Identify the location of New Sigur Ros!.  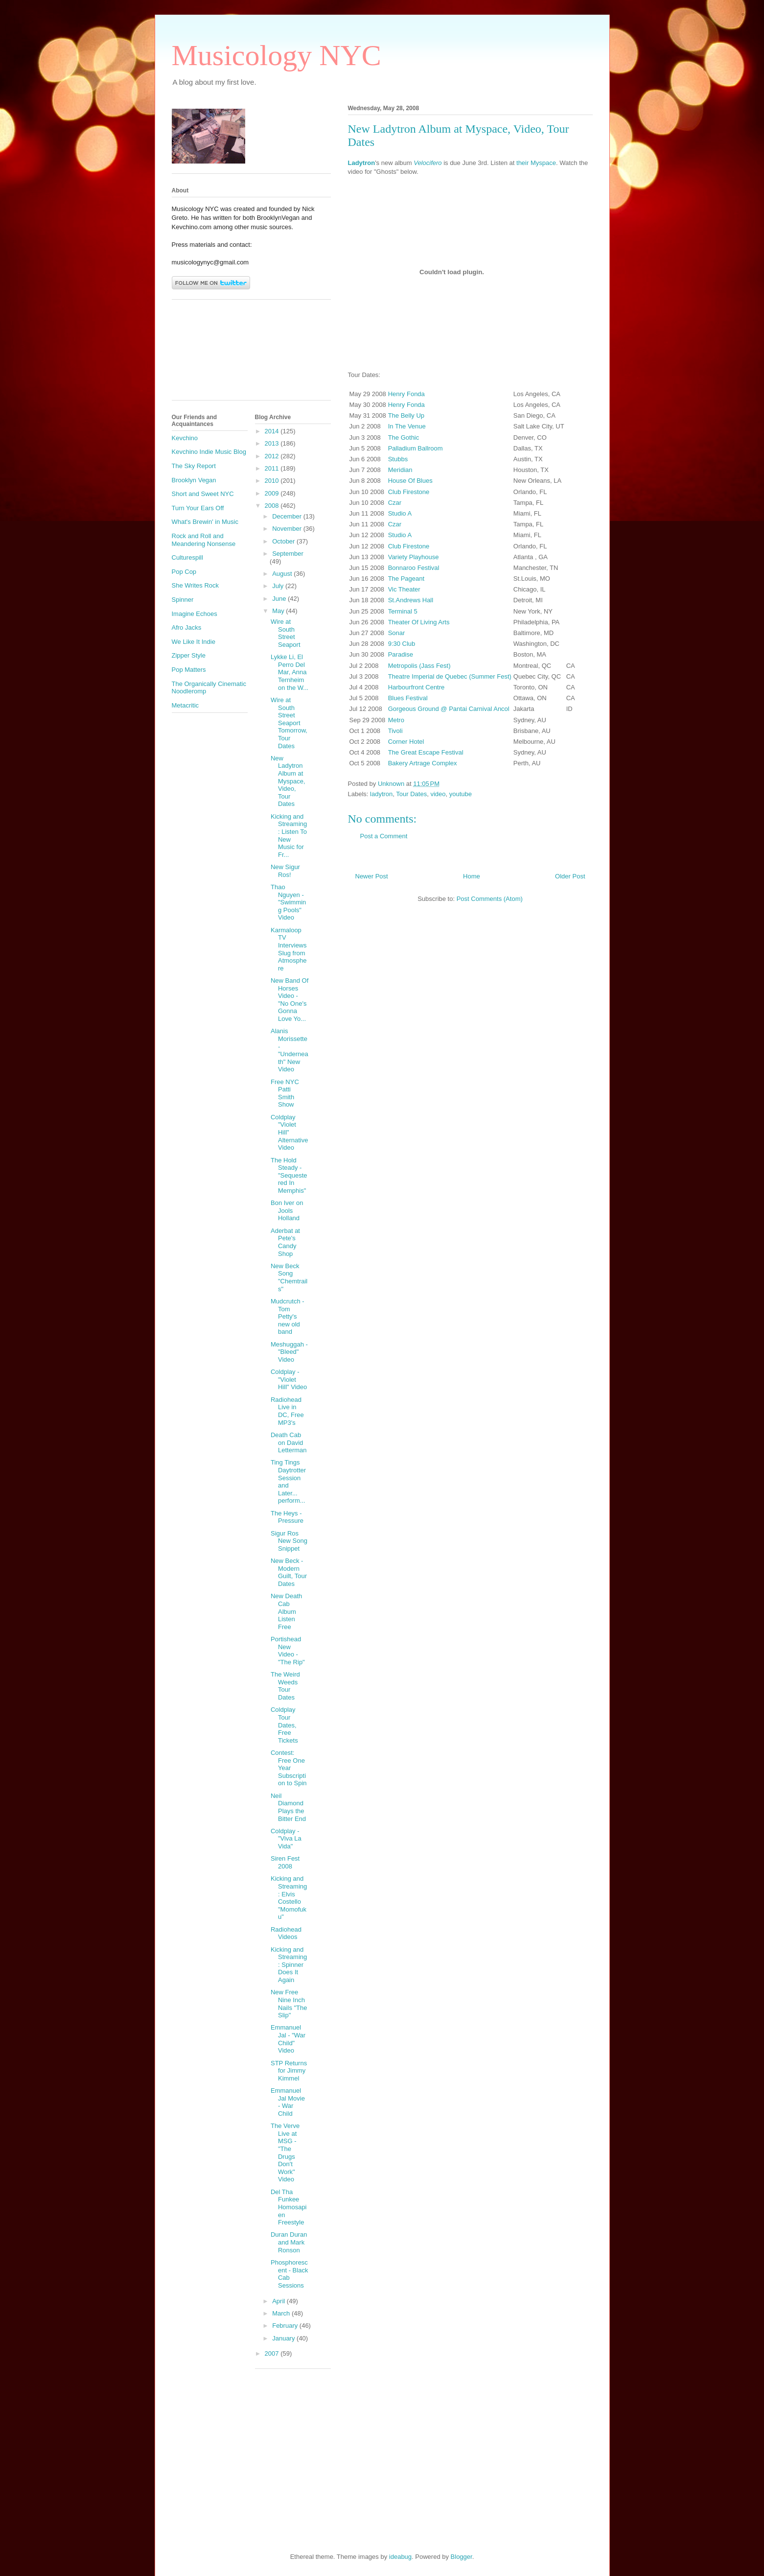
(285, 870).